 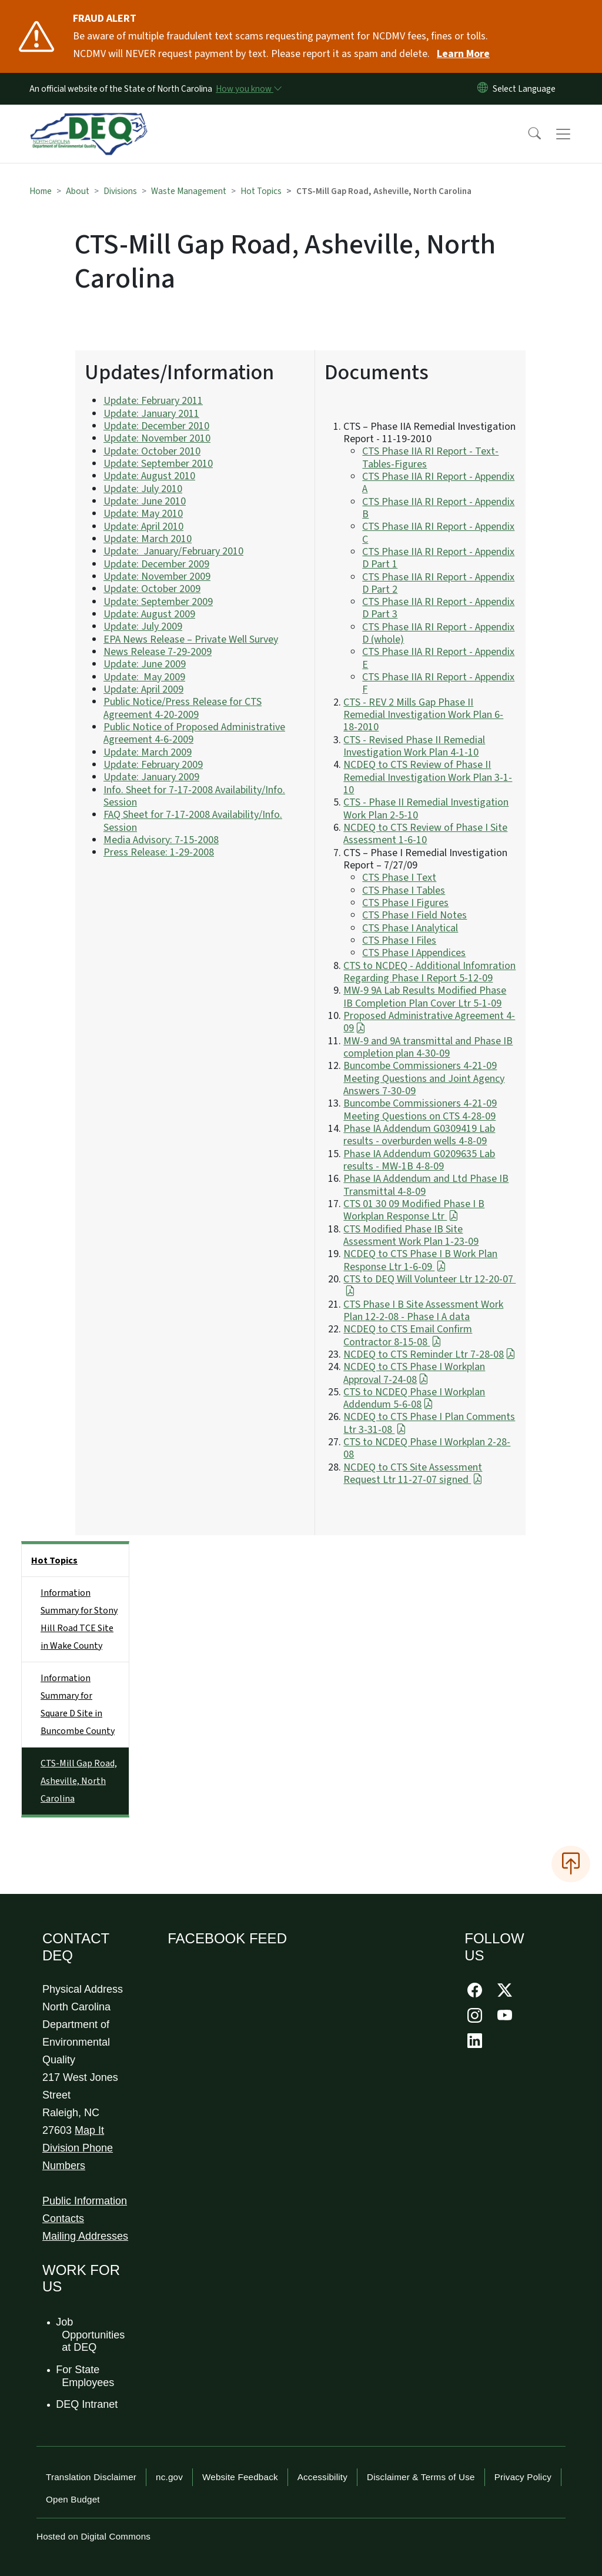 I want to click on Website Feedback, so click(x=240, y=2477).